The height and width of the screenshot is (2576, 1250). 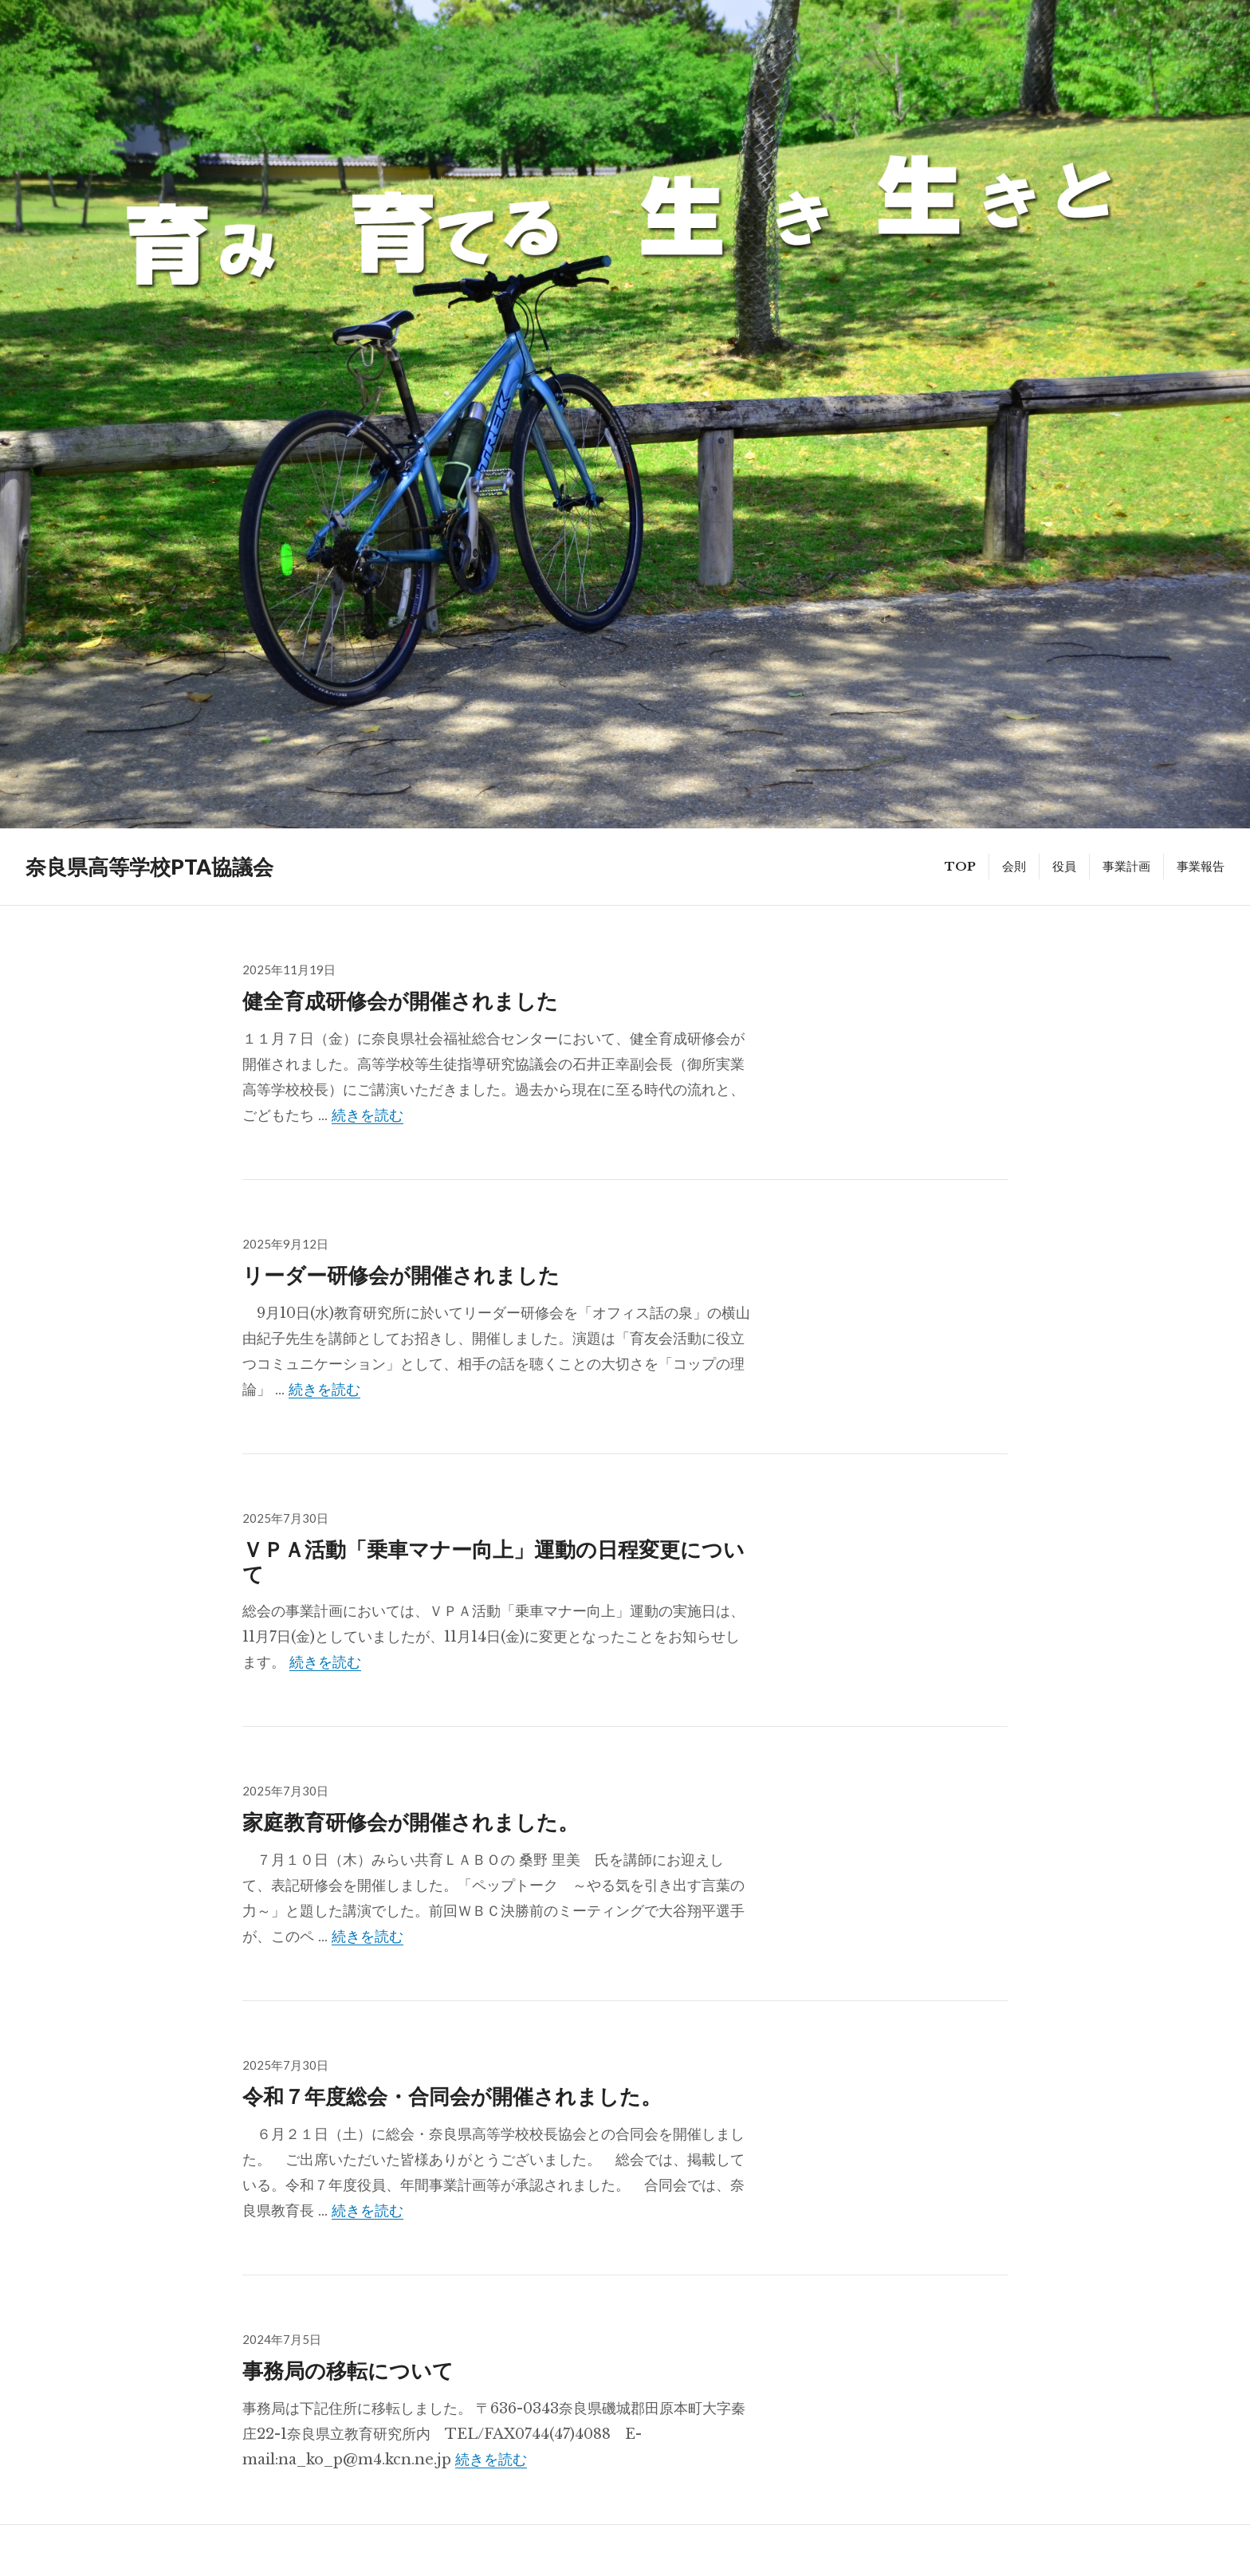 What do you see at coordinates (348, 2370) in the screenshot?
I see `事務局の移転について` at bounding box center [348, 2370].